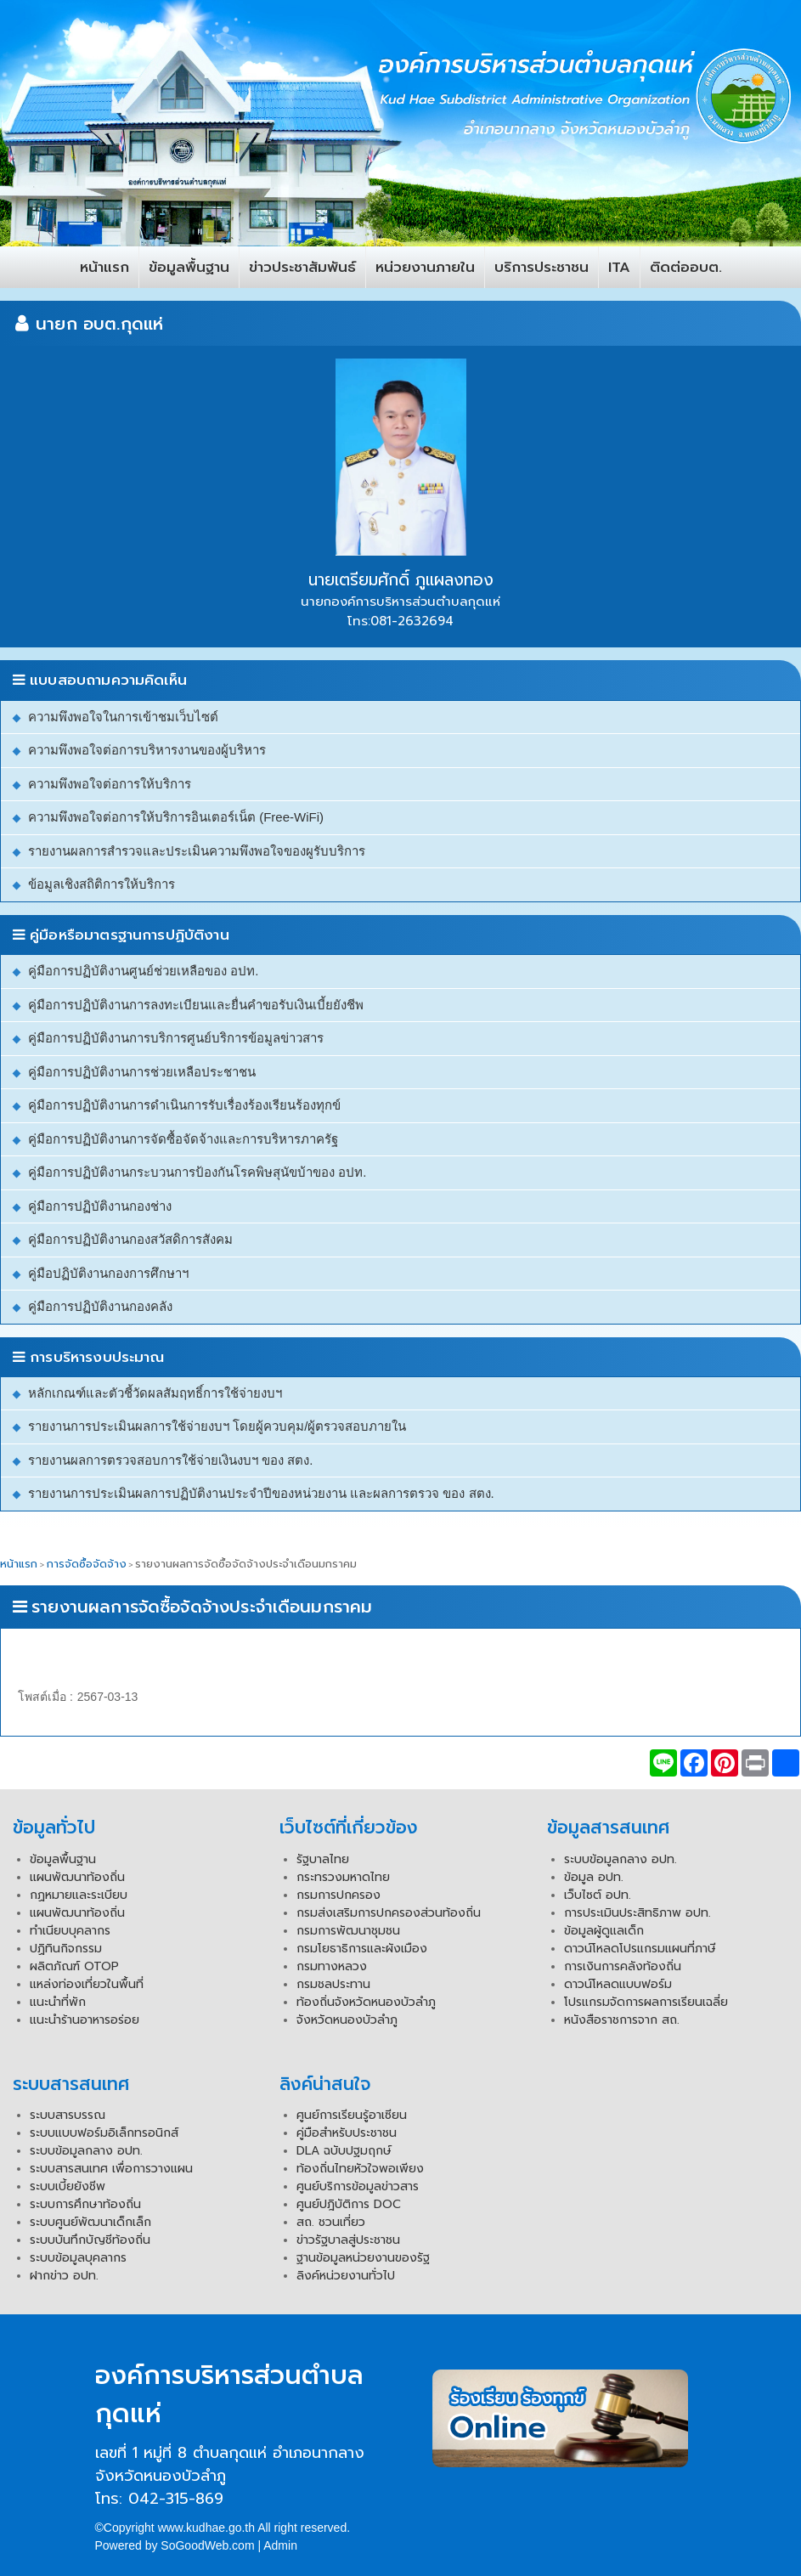 The image size is (801, 2576). What do you see at coordinates (620, 1859) in the screenshot?
I see `ระบบข้อมูลกลาง อปท.` at bounding box center [620, 1859].